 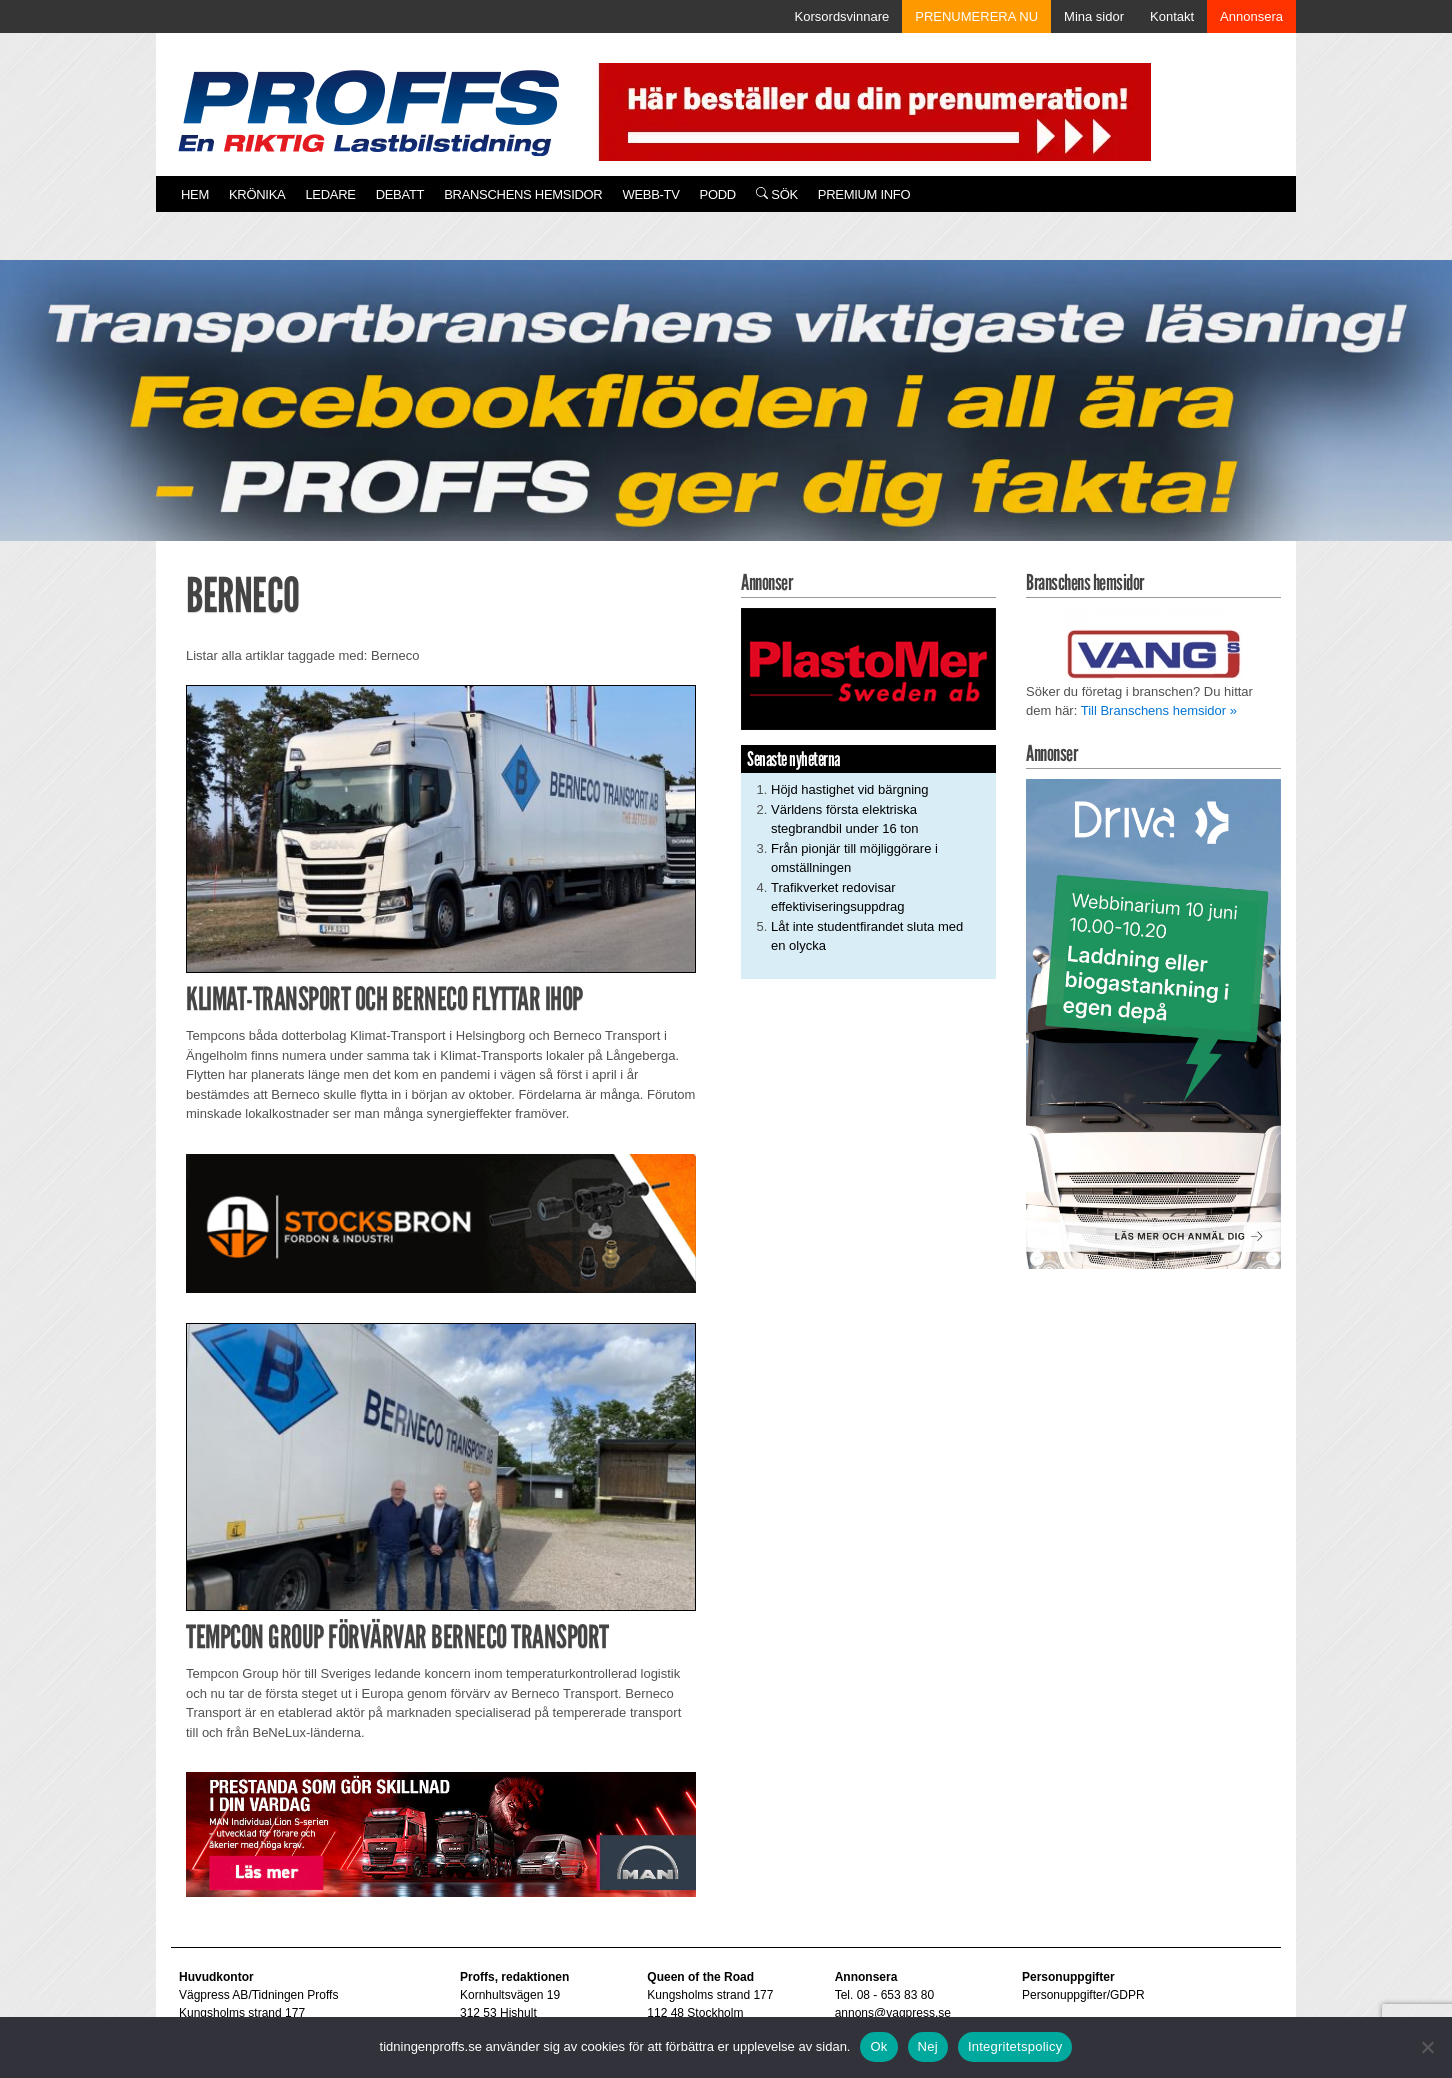 I want to click on [Stocksbron_550x150_pixl], so click(x=441, y=1222).